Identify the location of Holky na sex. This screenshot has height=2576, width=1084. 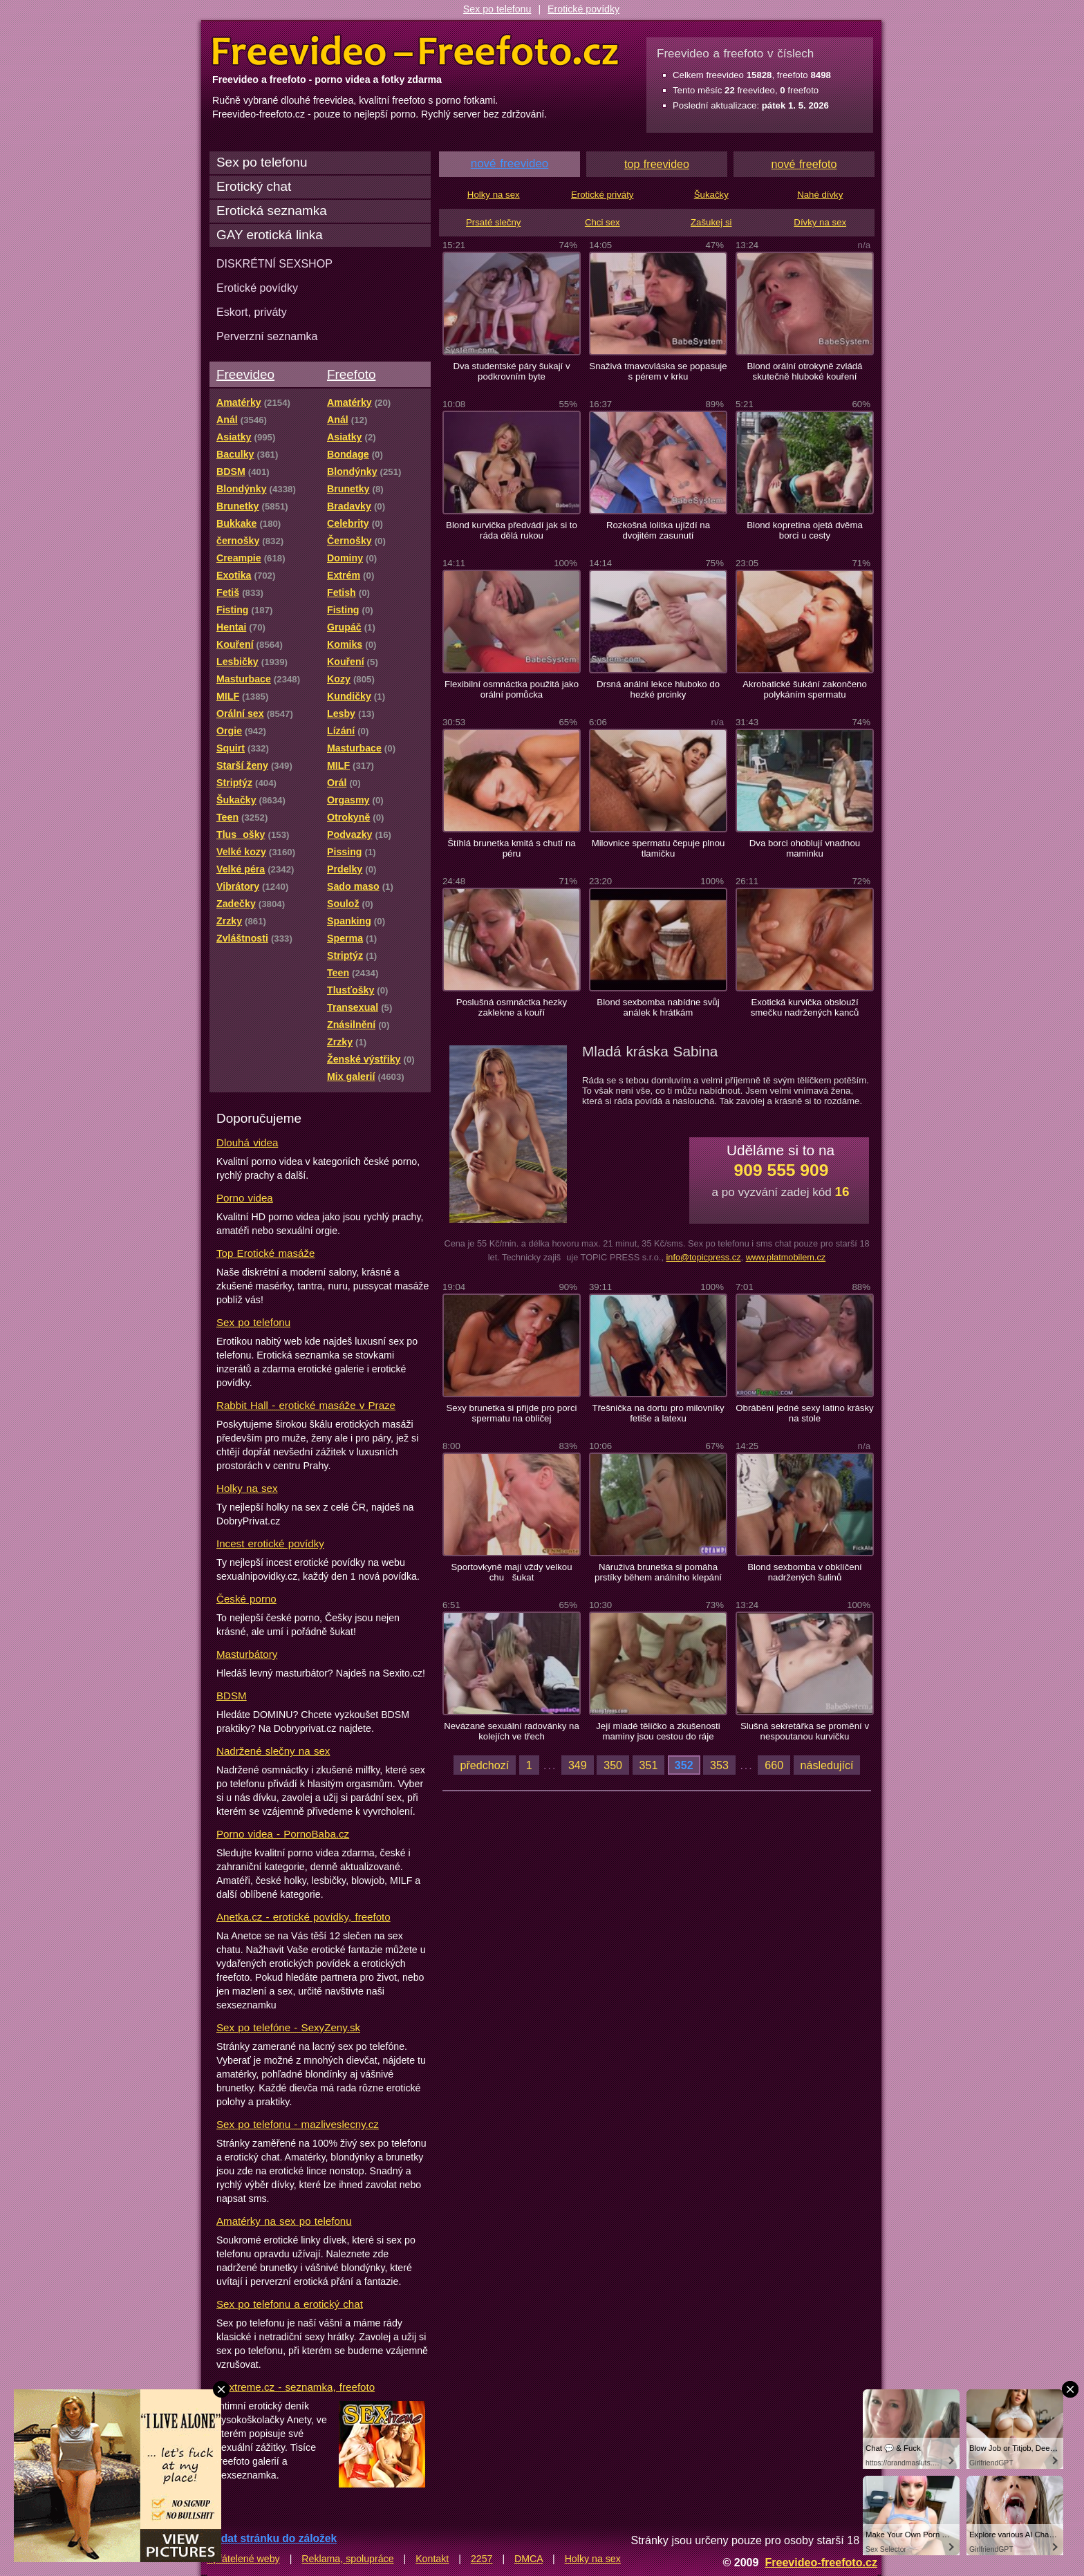
(247, 1488).